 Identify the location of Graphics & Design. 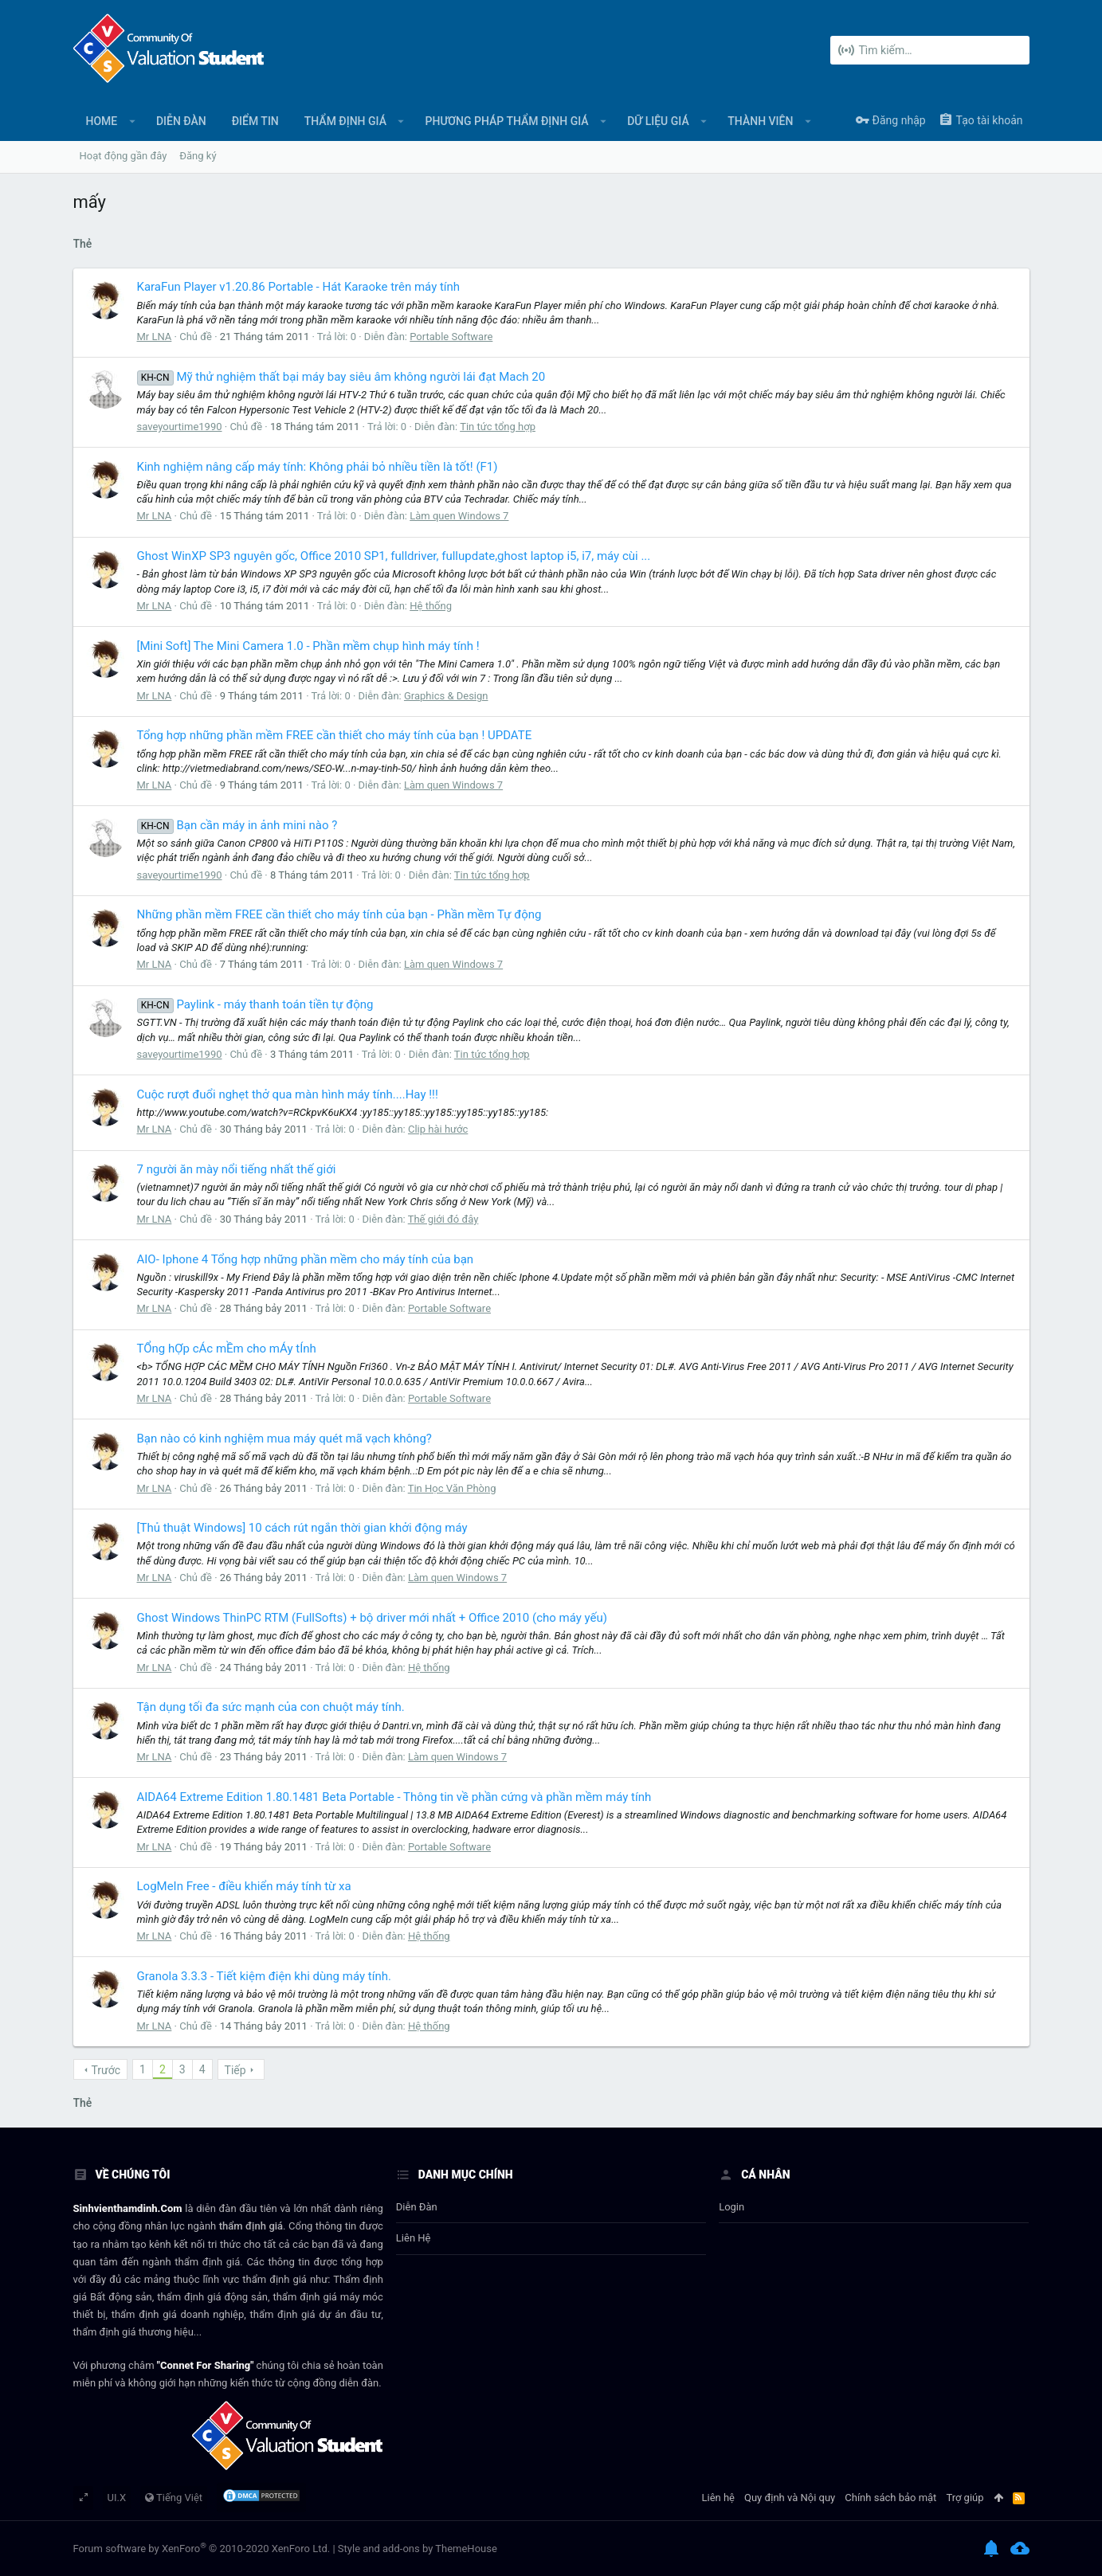
(446, 696).